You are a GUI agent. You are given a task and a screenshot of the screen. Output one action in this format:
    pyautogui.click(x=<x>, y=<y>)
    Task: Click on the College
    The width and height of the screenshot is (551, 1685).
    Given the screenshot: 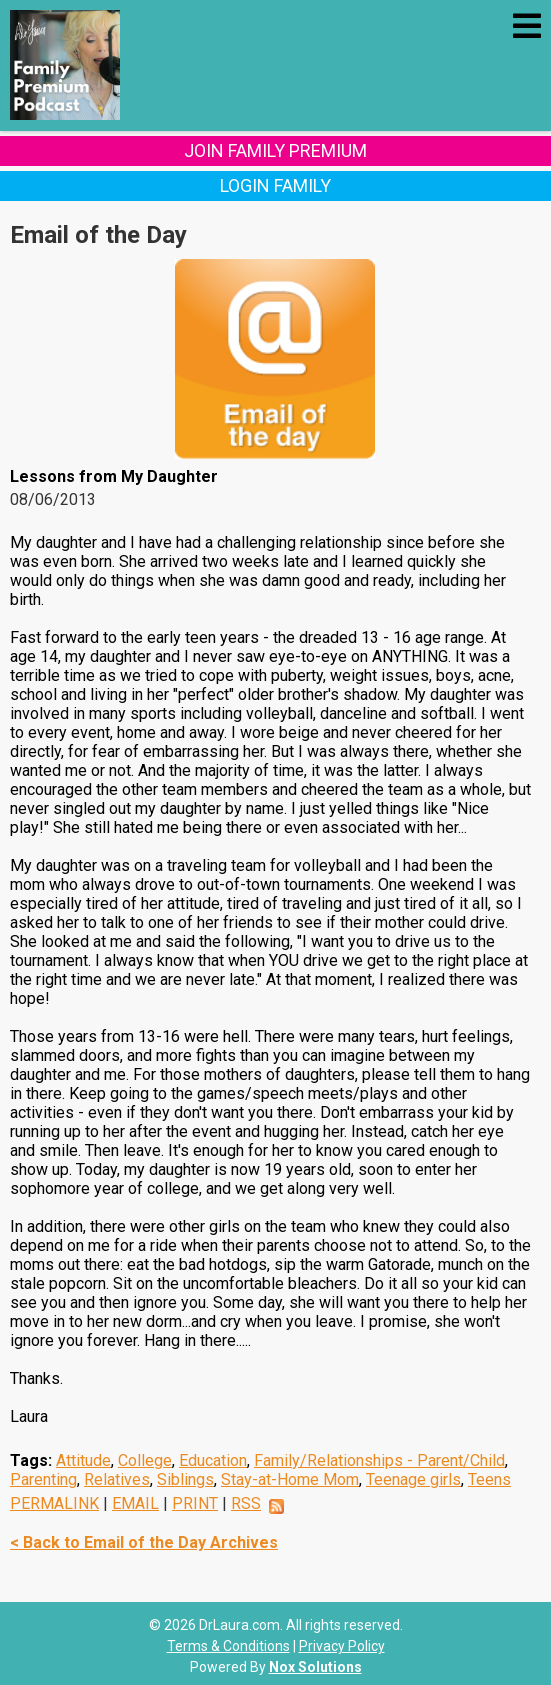 What is the action you would take?
    pyautogui.click(x=145, y=1460)
    